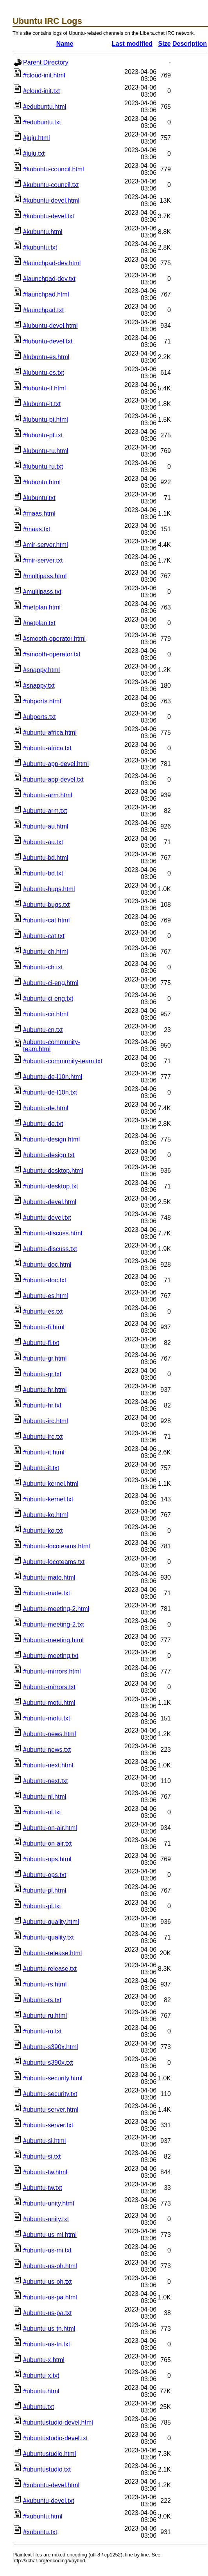  What do you see at coordinates (48, 998) in the screenshot?
I see `#ubuntu-ci-eng.txt` at bounding box center [48, 998].